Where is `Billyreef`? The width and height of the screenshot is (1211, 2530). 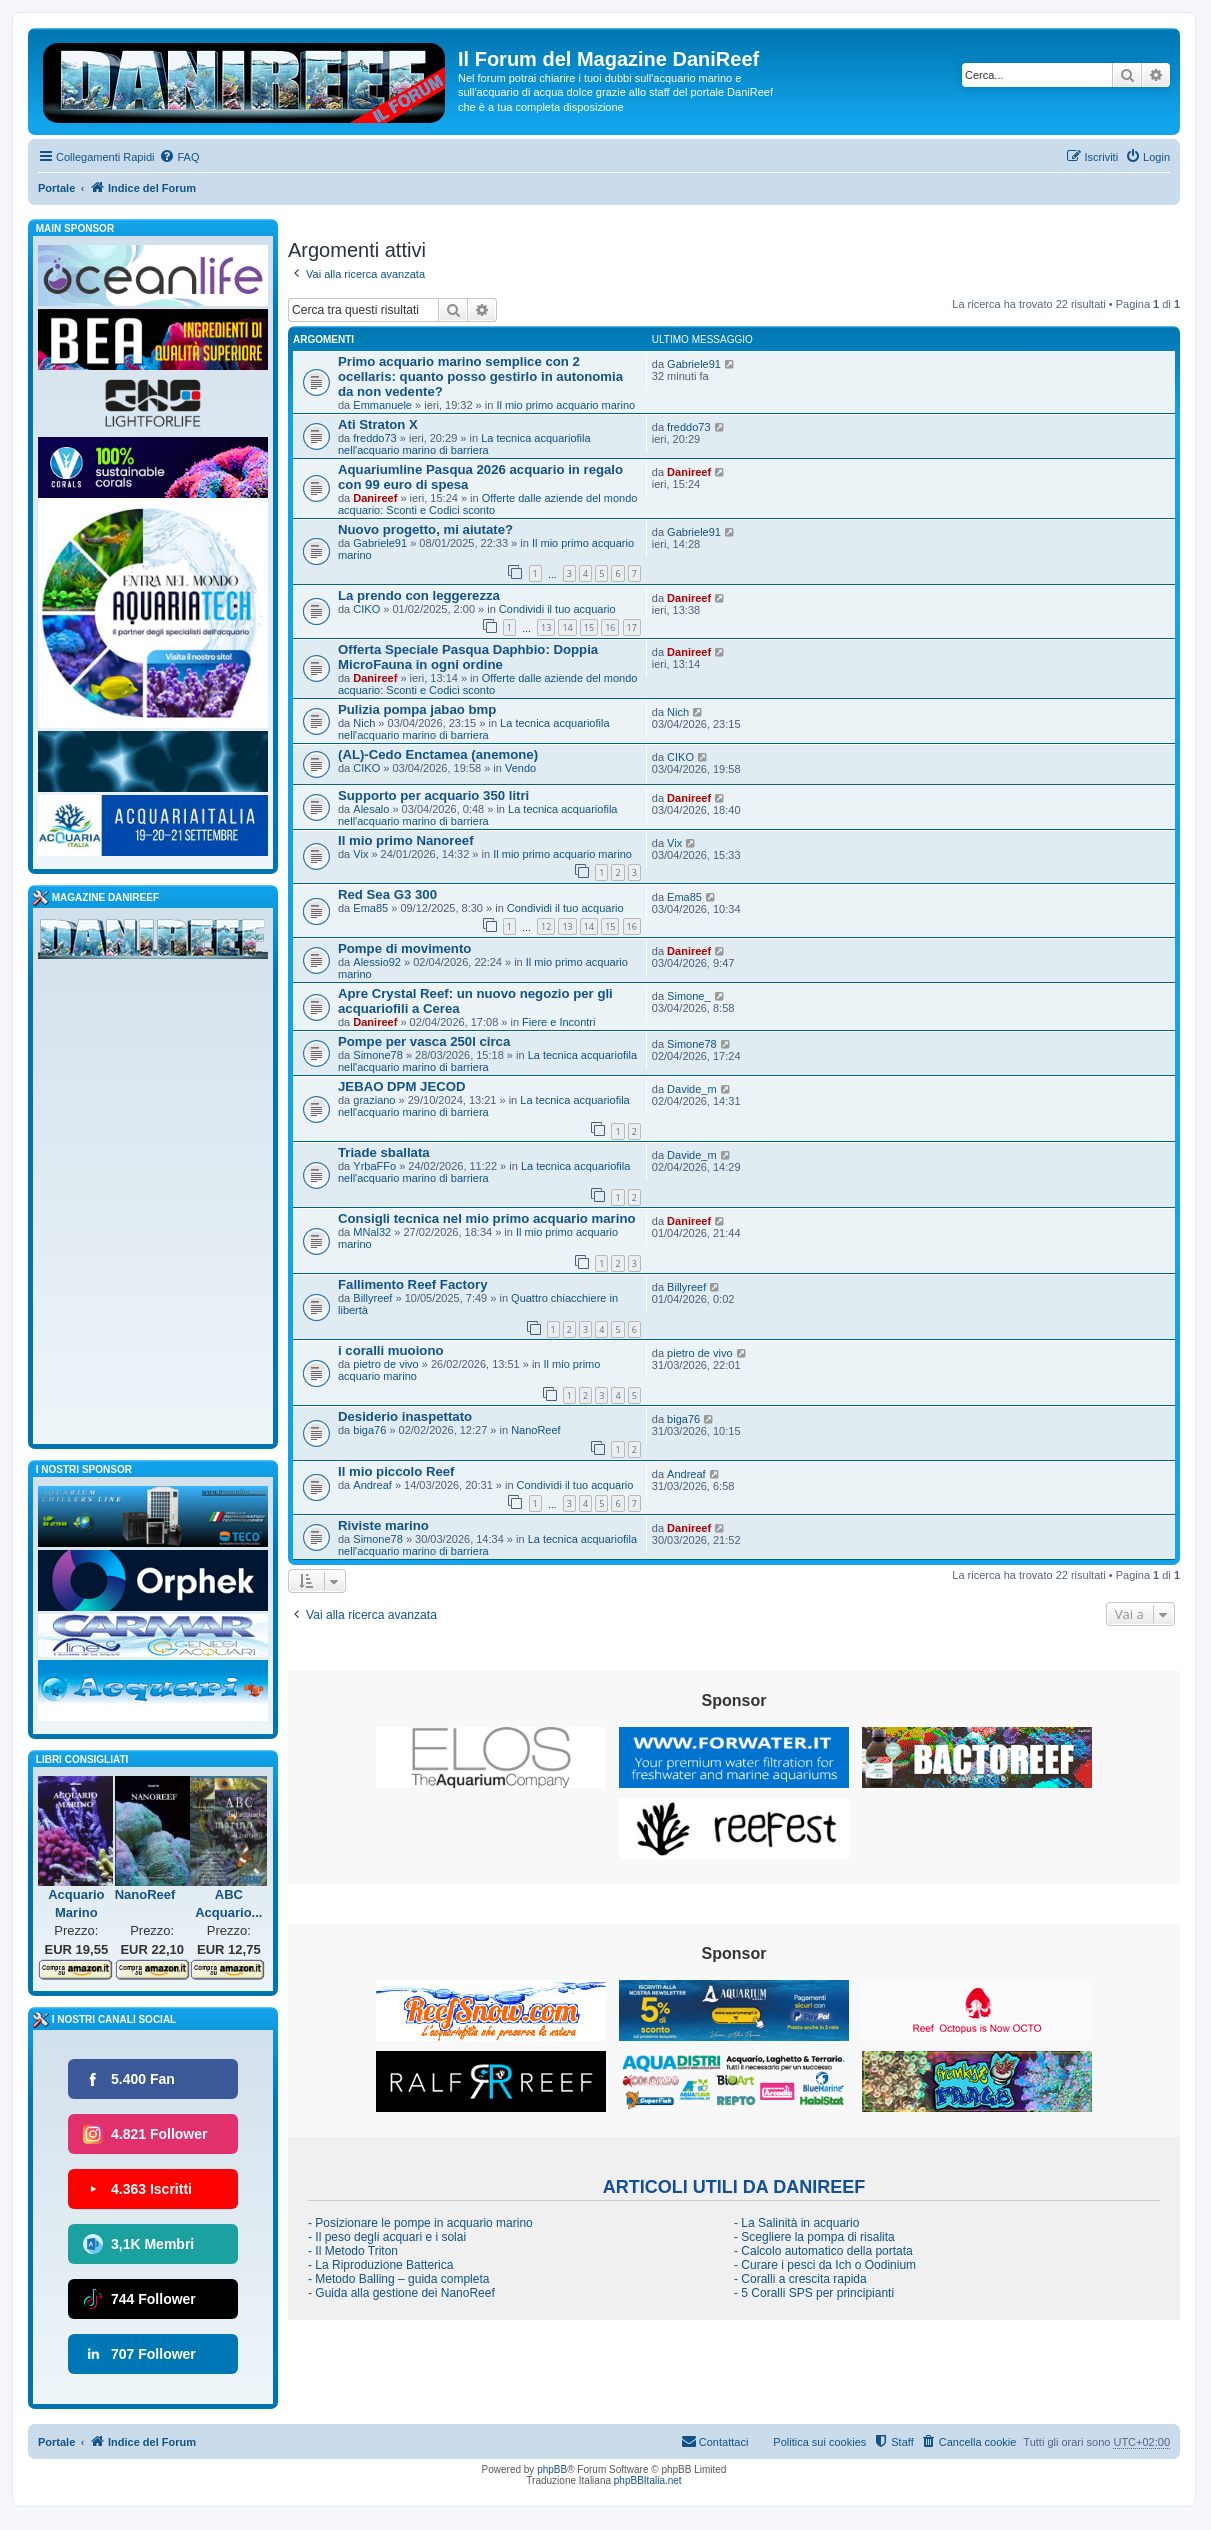
Billyreef is located at coordinates (372, 1298).